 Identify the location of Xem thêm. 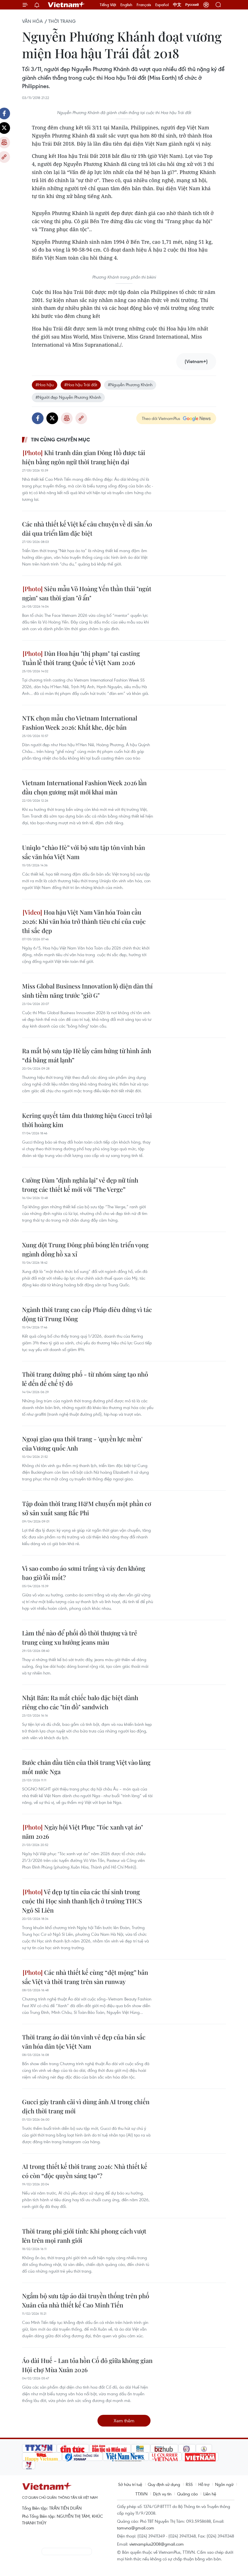
(124, 2420).